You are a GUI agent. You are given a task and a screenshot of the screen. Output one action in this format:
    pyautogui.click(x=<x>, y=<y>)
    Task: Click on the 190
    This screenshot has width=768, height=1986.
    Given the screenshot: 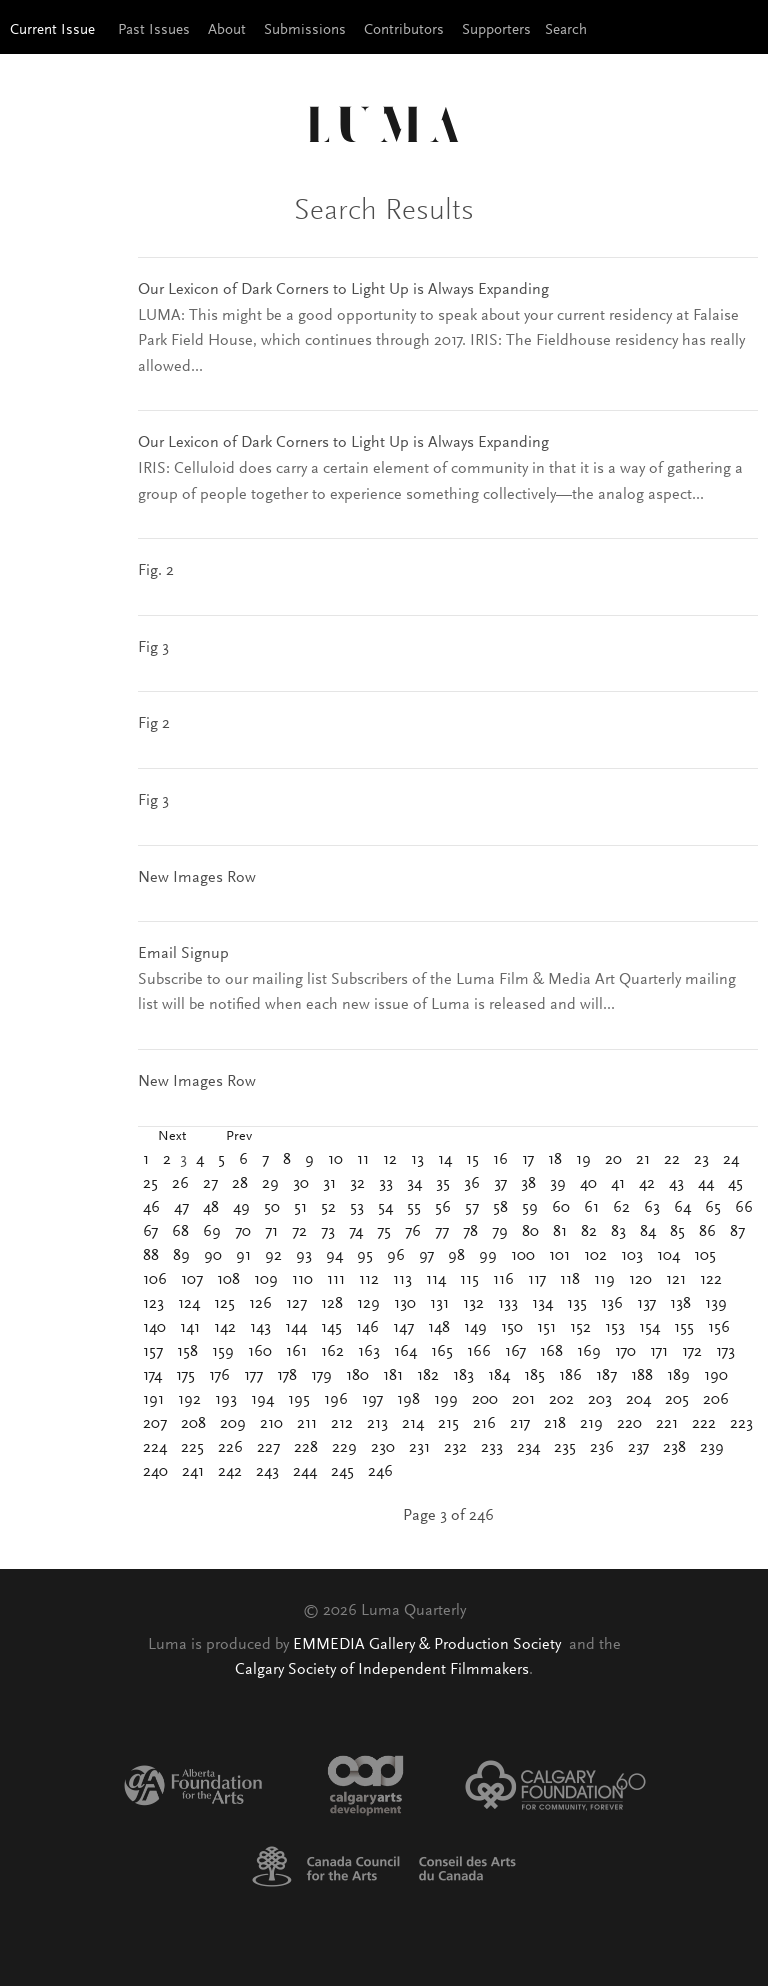 What is the action you would take?
    pyautogui.click(x=716, y=1376)
    